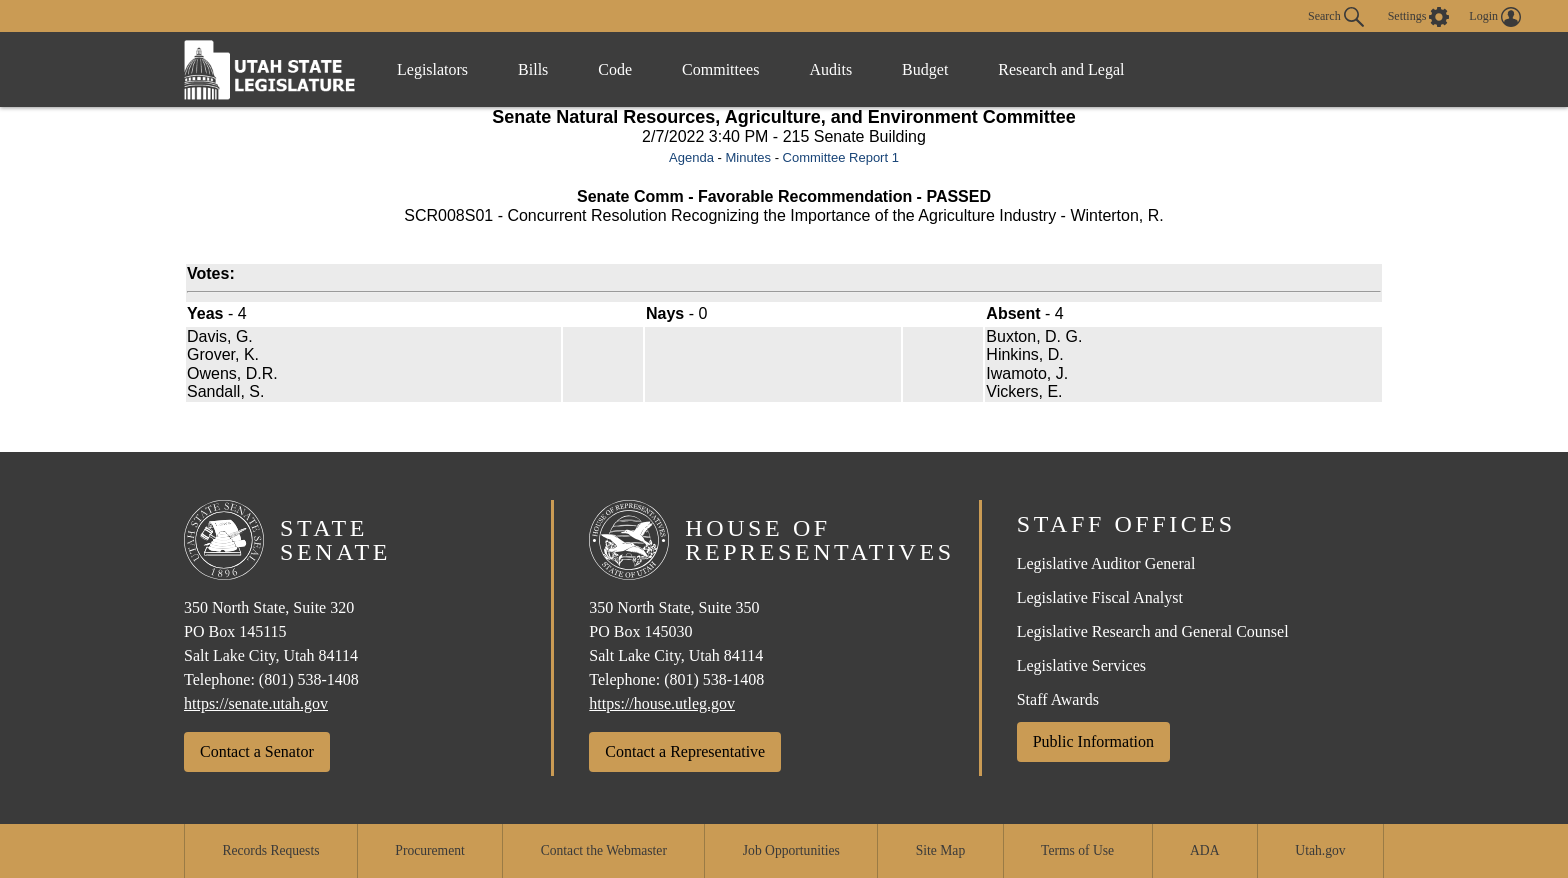 The image size is (1568, 878). Describe the element at coordinates (1061, 69) in the screenshot. I see `Research and Legal` at that location.